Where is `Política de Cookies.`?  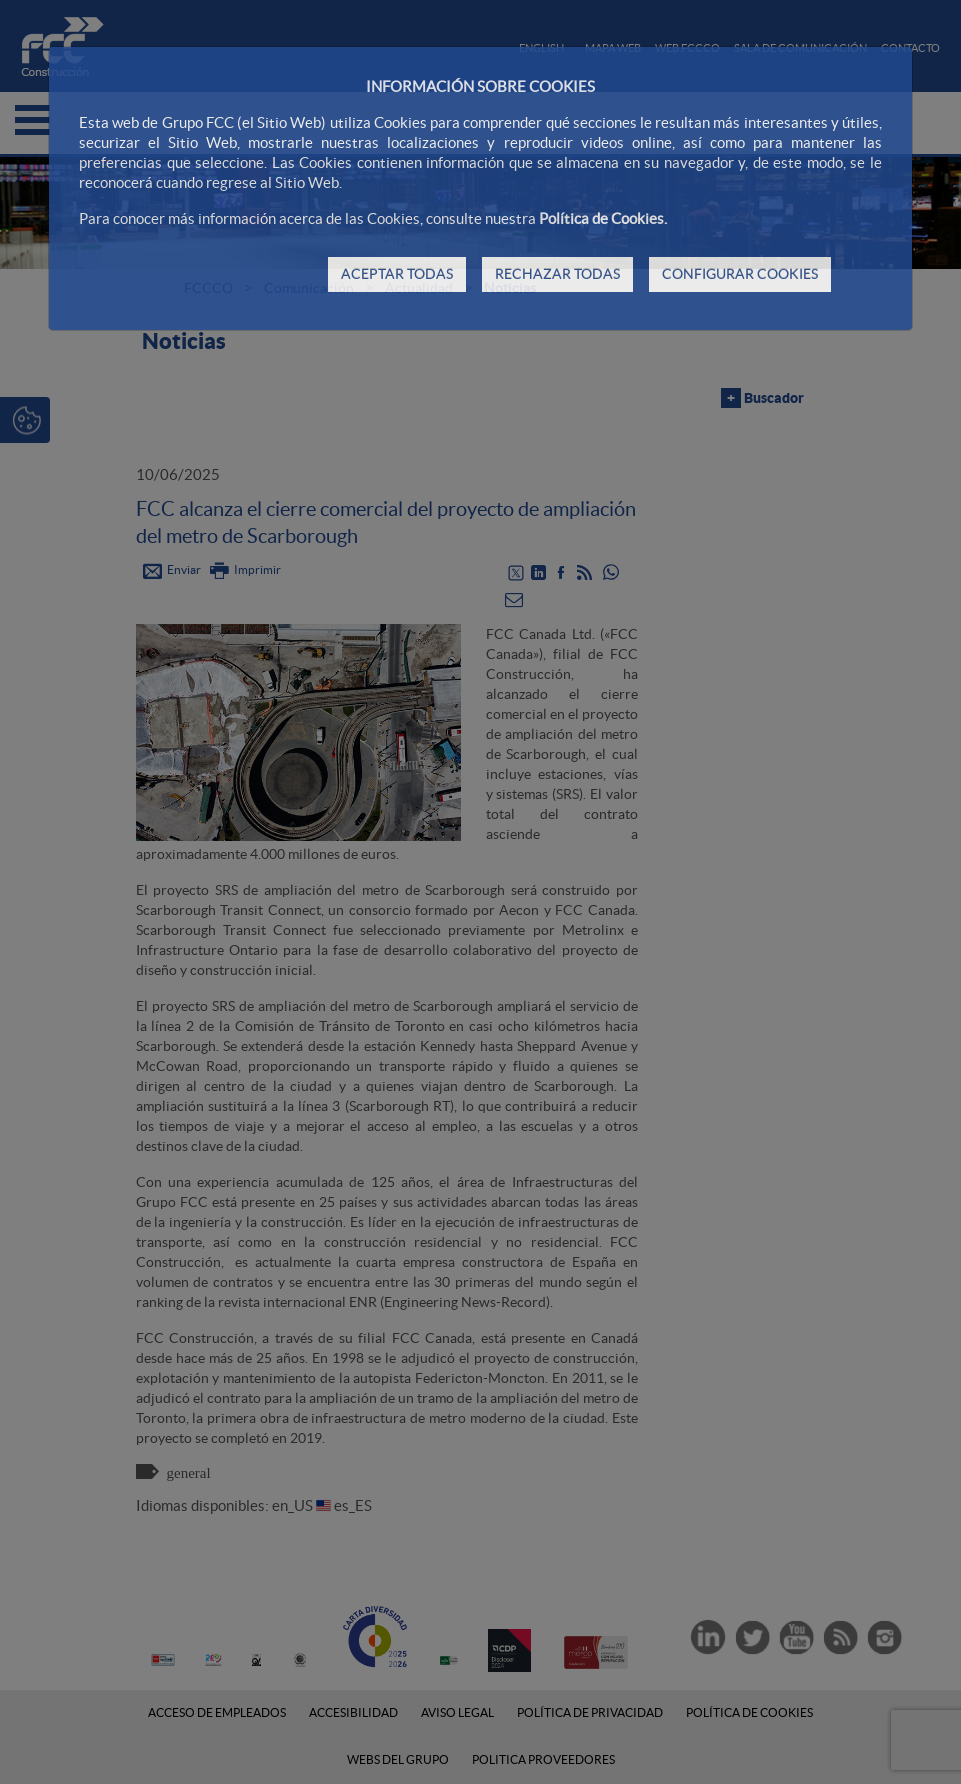 Política de Cookies. is located at coordinates (603, 218).